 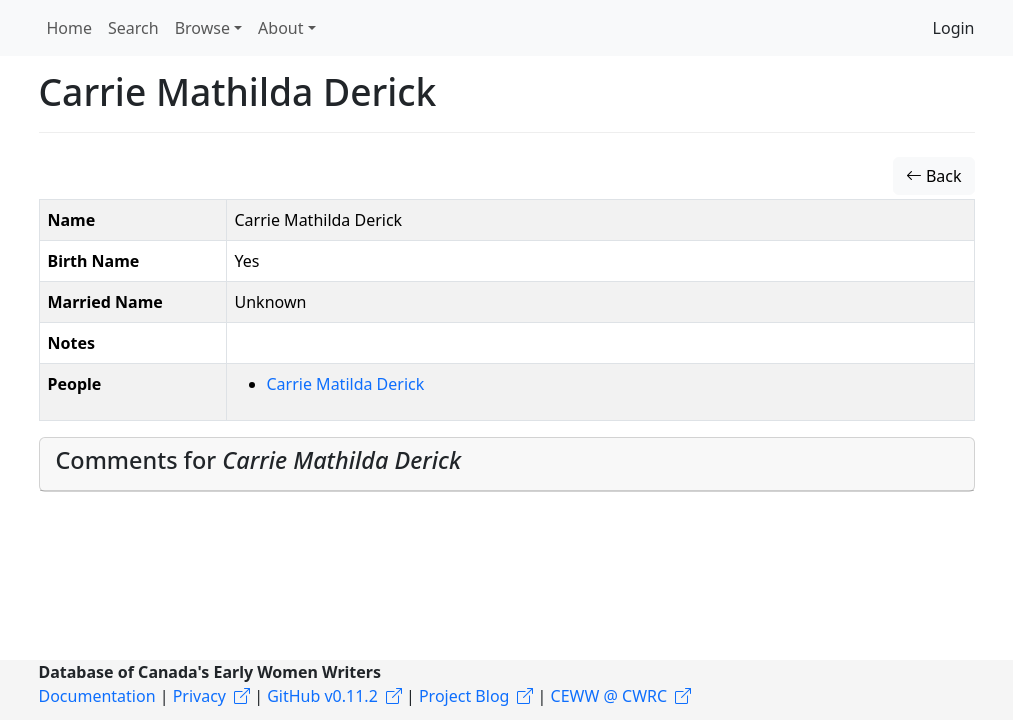 I want to click on Carrie Matilda Derick, so click(x=346, y=384).